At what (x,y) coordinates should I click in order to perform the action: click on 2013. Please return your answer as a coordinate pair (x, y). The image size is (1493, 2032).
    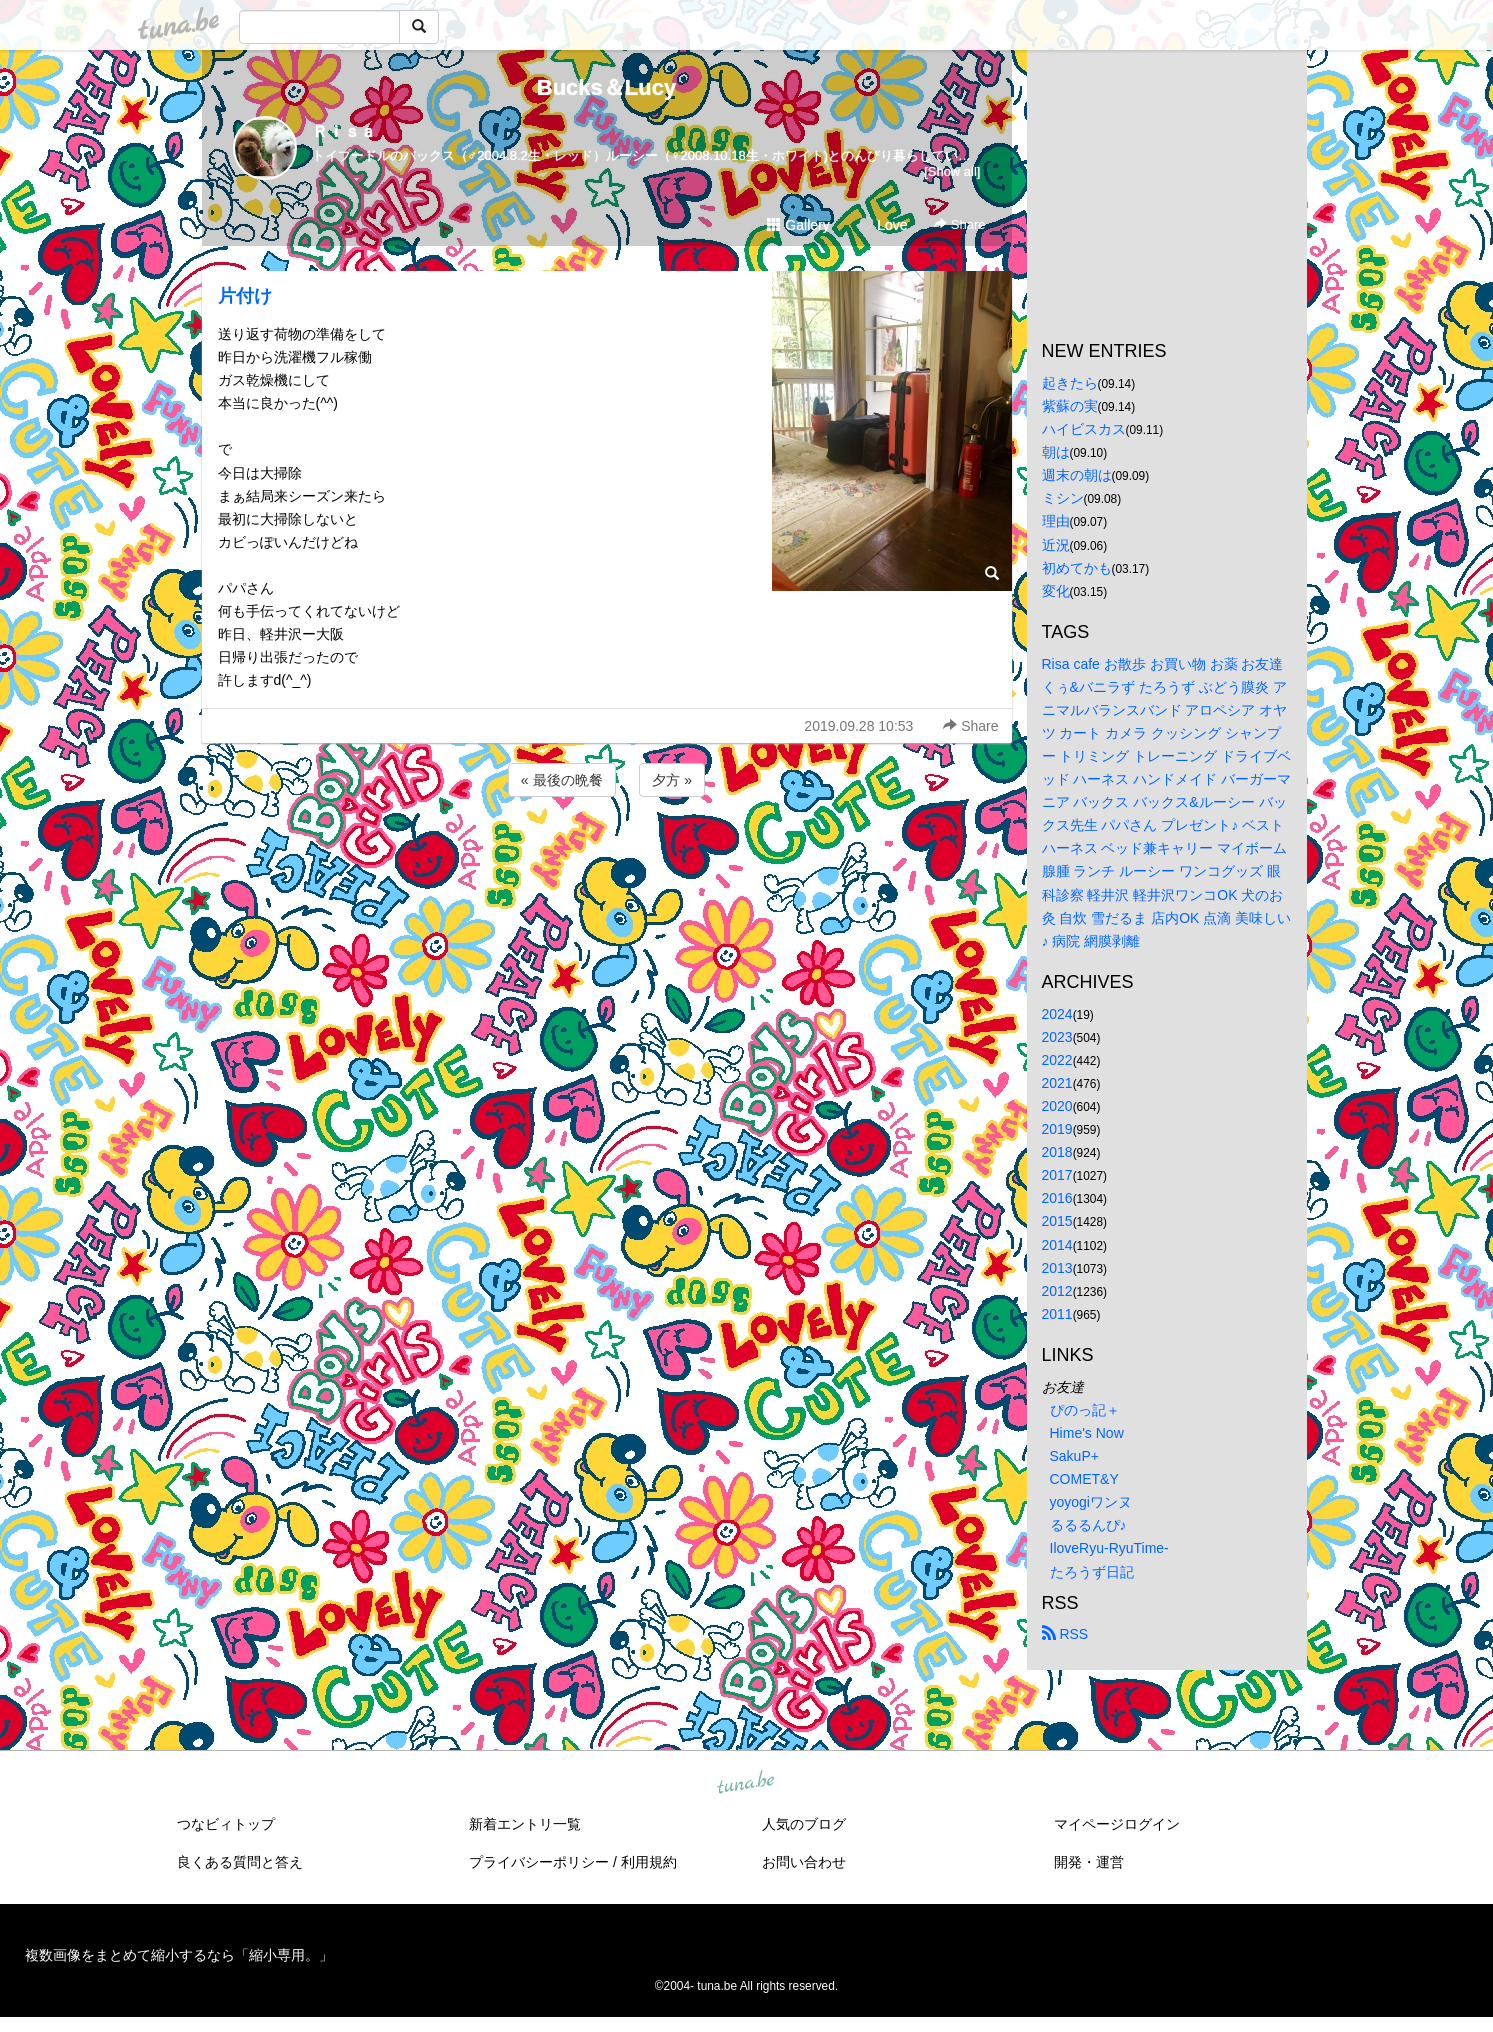
    Looking at the image, I should click on (1057, 1268).